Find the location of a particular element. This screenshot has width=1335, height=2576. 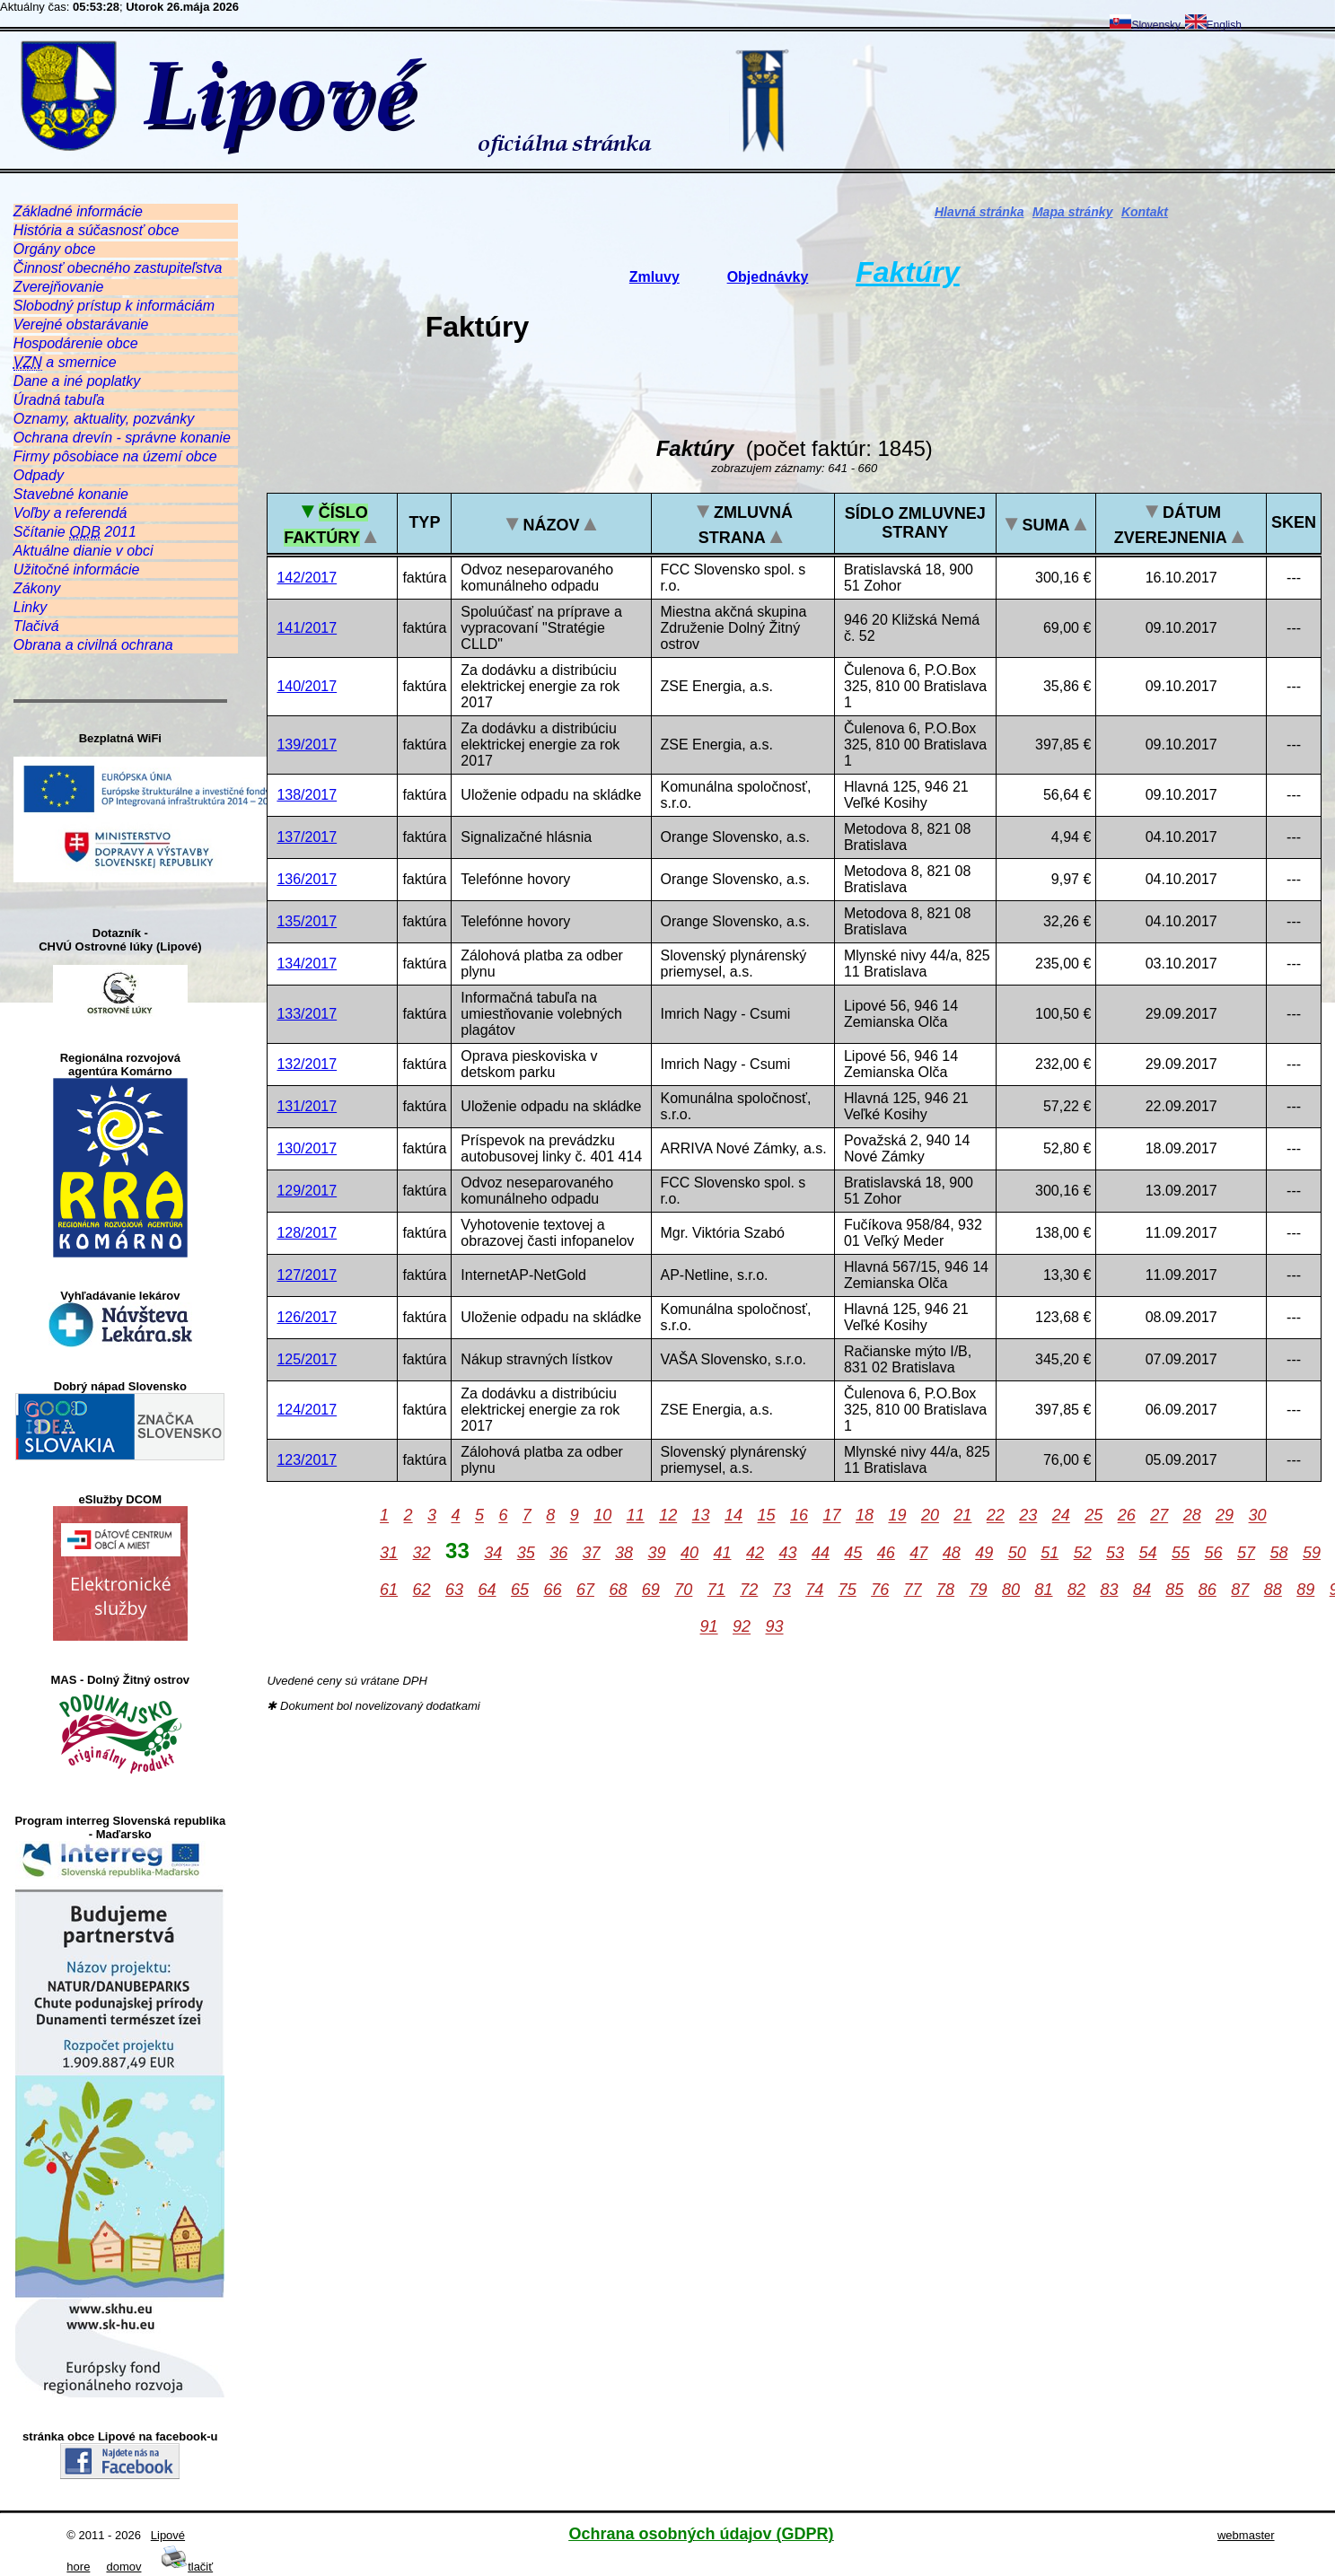

83 is located at coordinates (1109, 1590).